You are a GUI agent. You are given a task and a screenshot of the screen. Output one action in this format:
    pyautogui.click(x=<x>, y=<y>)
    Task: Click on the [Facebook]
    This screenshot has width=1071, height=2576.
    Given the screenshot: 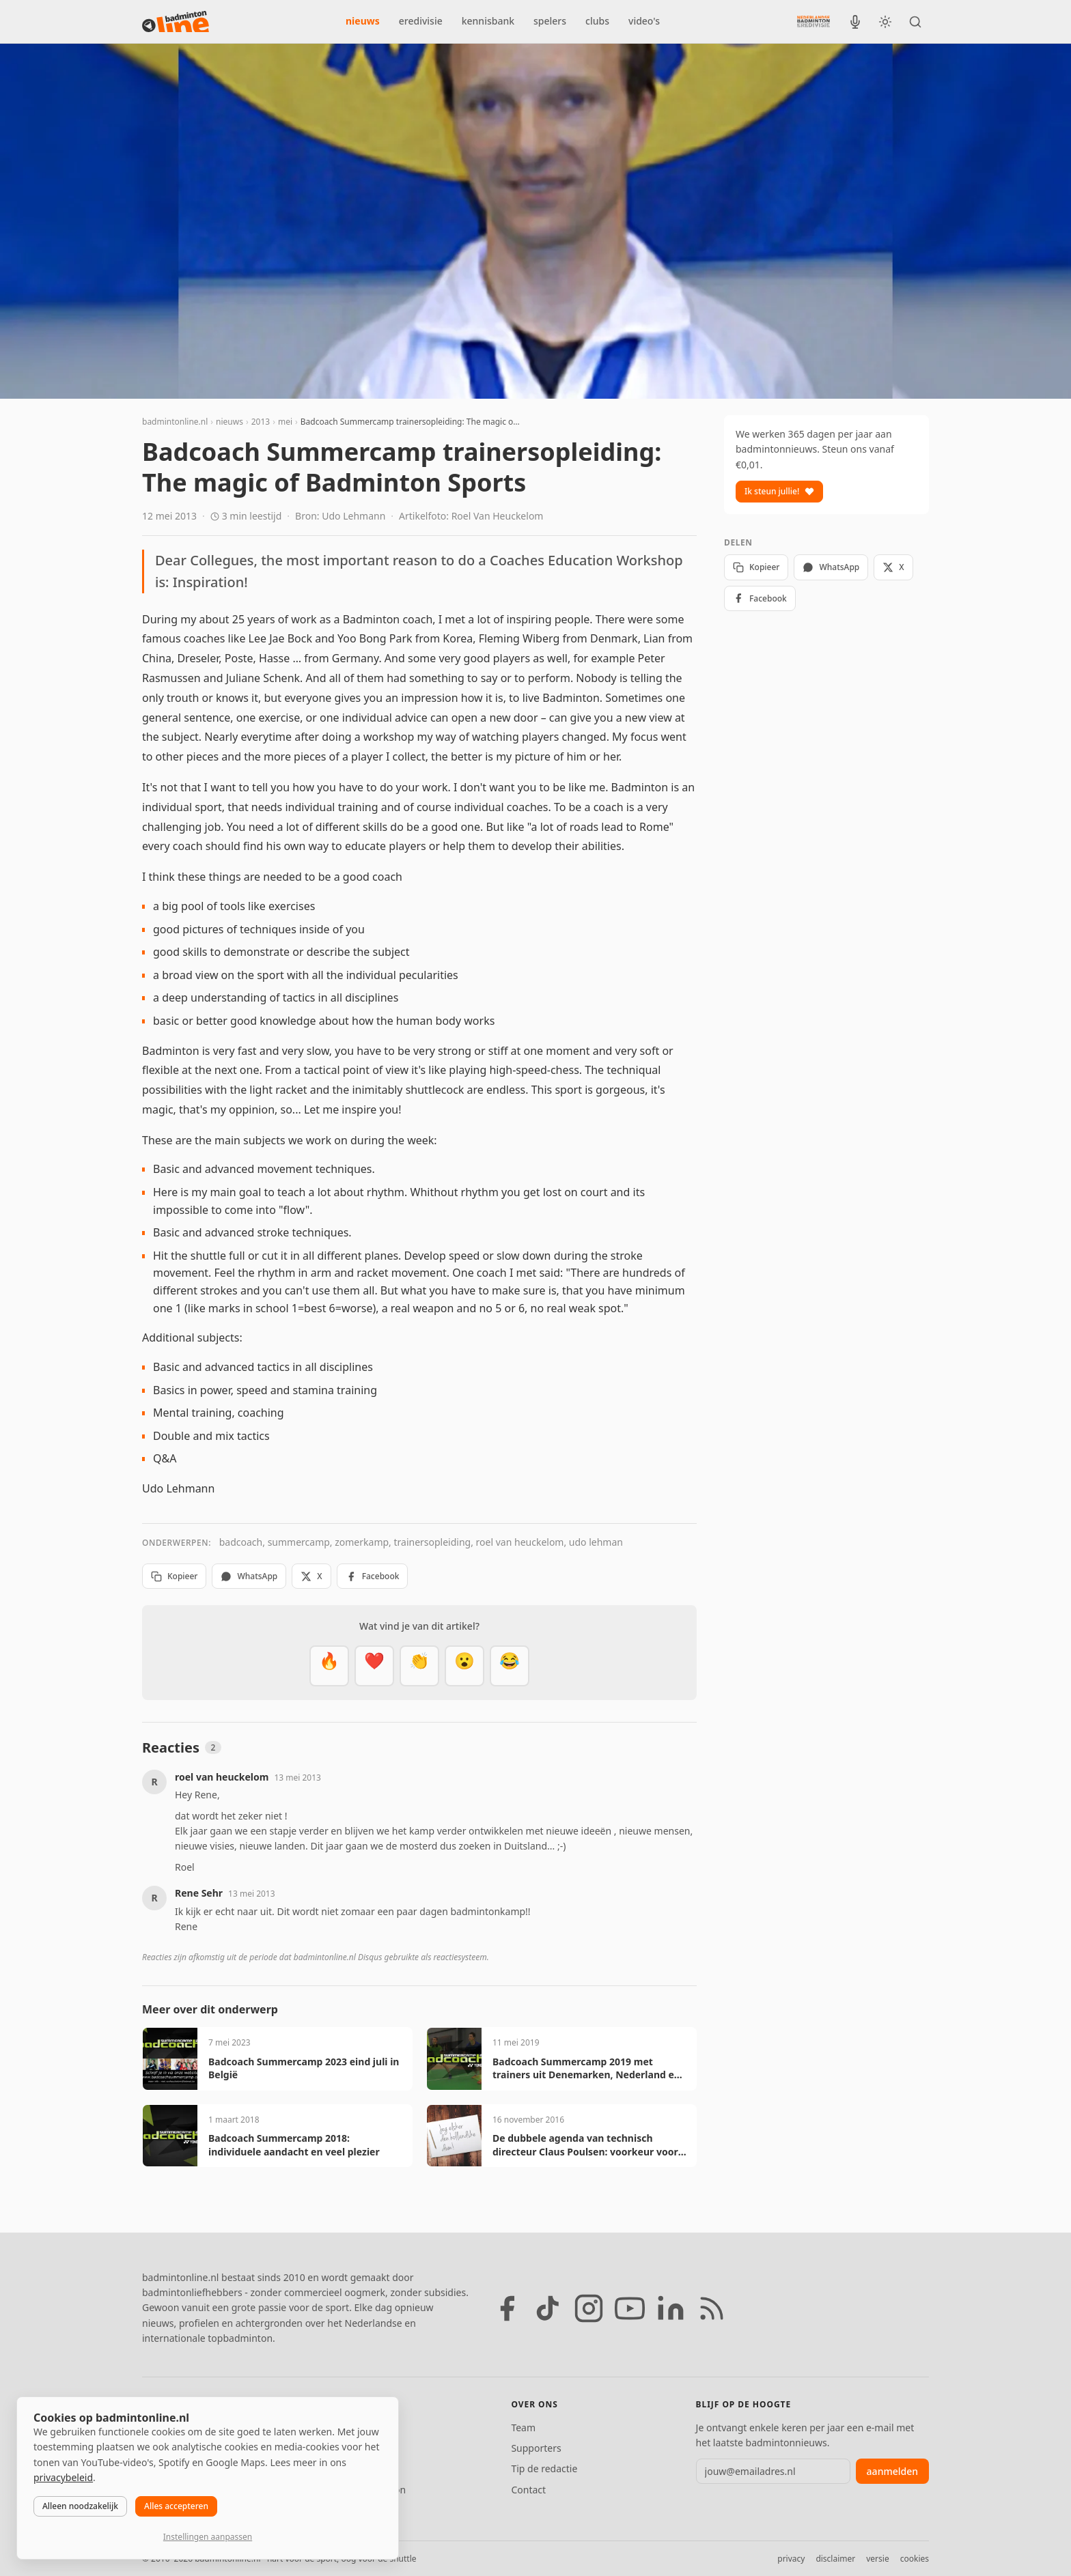 What is the action you would take?
    pyautogui.click(x=507, y=2308)
    